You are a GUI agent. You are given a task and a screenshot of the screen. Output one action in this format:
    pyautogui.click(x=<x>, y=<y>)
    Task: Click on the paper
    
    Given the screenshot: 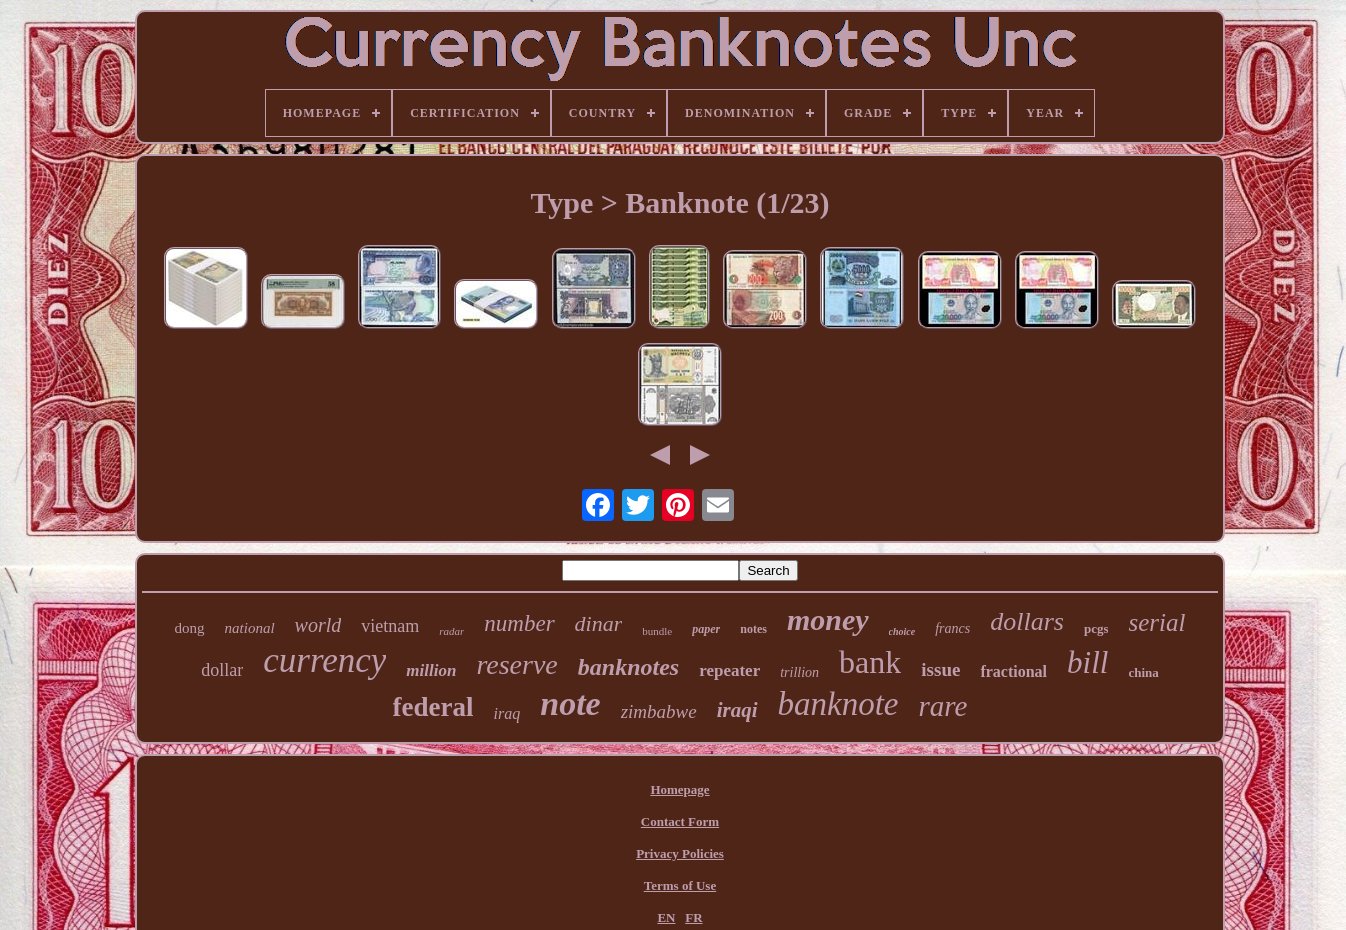 What is the action you would take?
    pyautogui.click(x=706, y=629)
    